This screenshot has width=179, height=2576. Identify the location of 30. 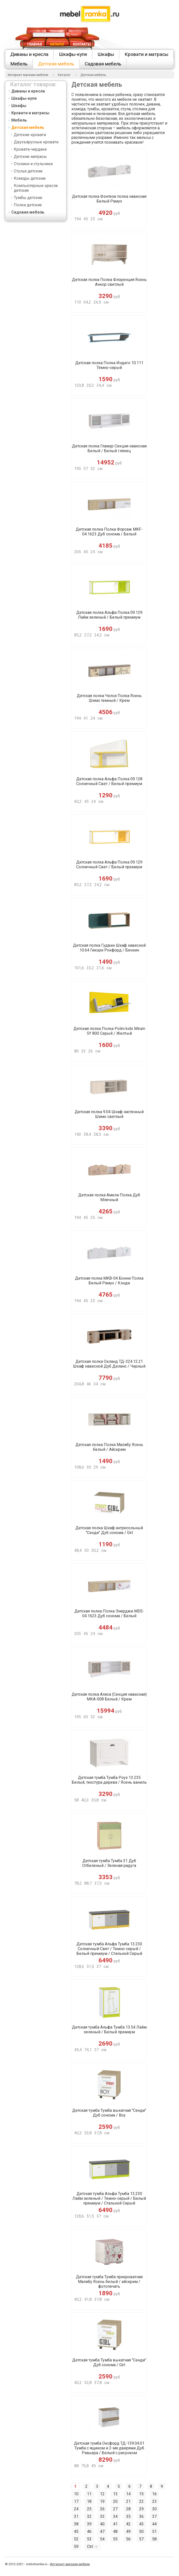
(154, 2509).